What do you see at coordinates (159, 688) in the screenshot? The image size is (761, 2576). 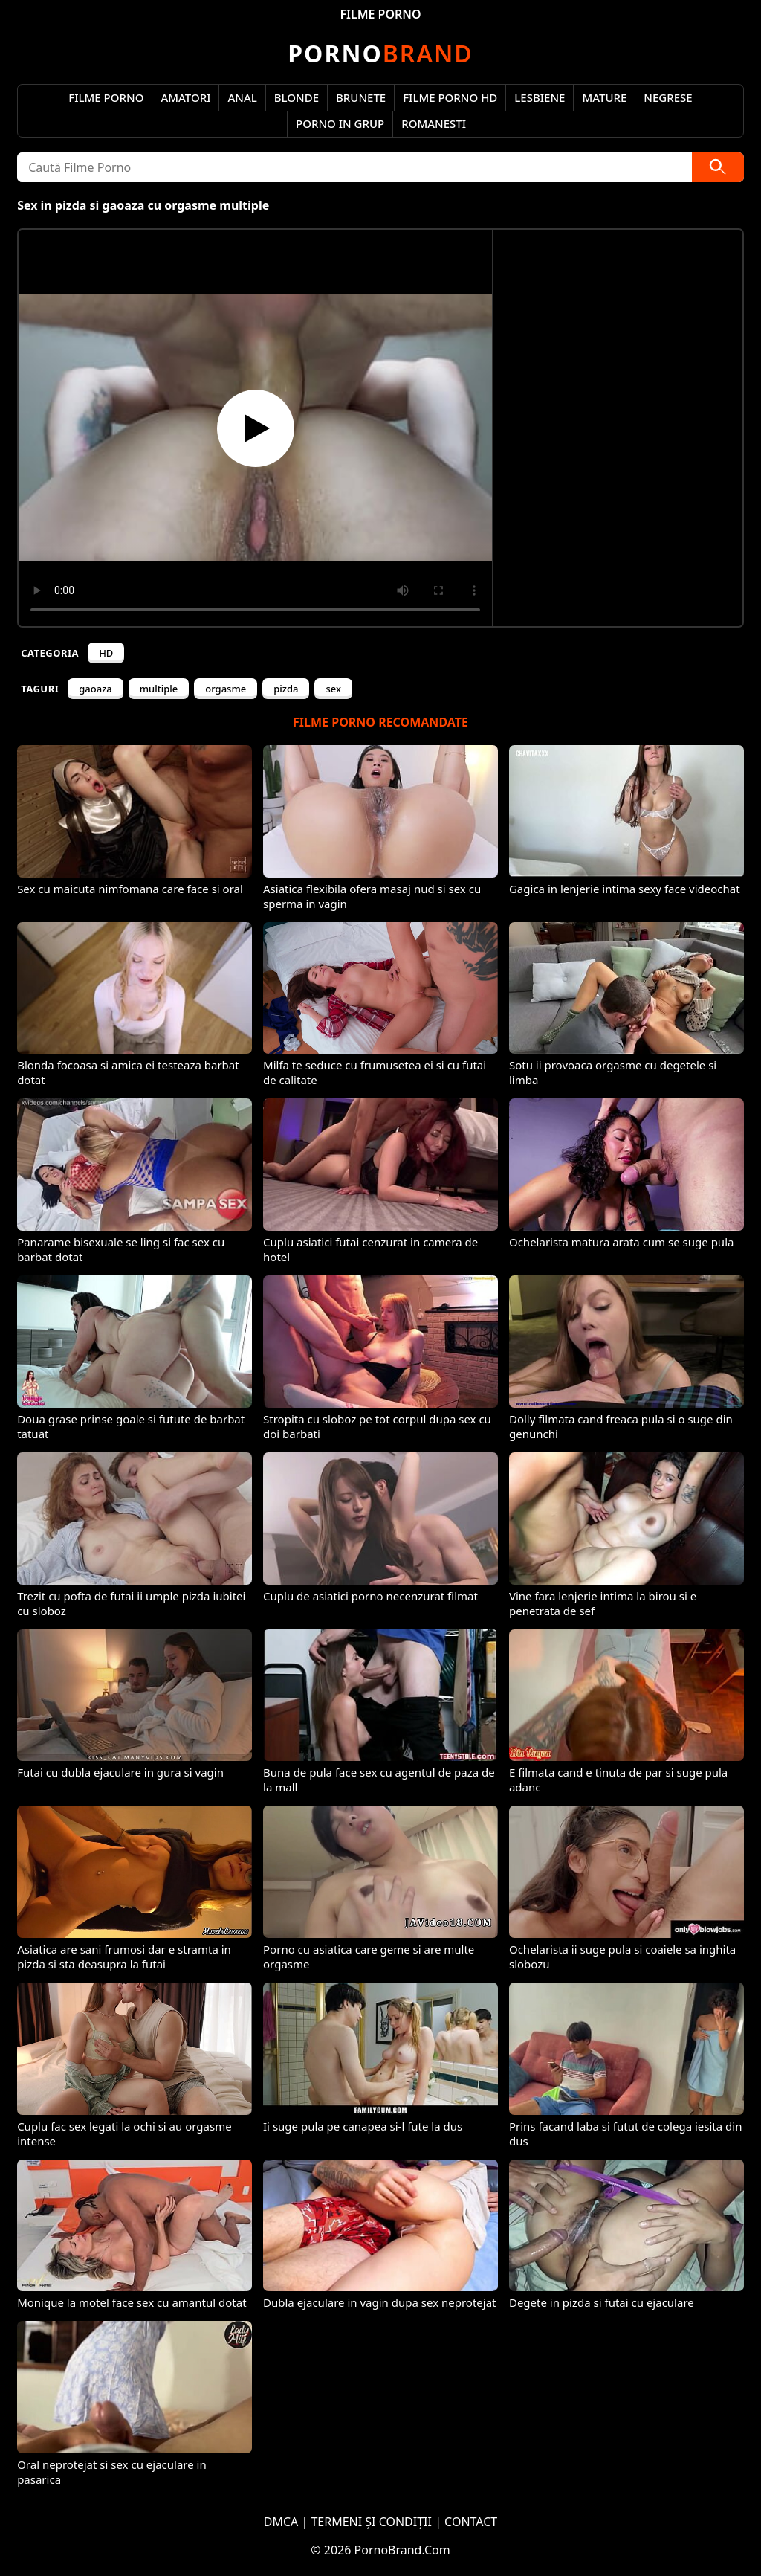 I see `multiple` at bounding box center [159, 688].